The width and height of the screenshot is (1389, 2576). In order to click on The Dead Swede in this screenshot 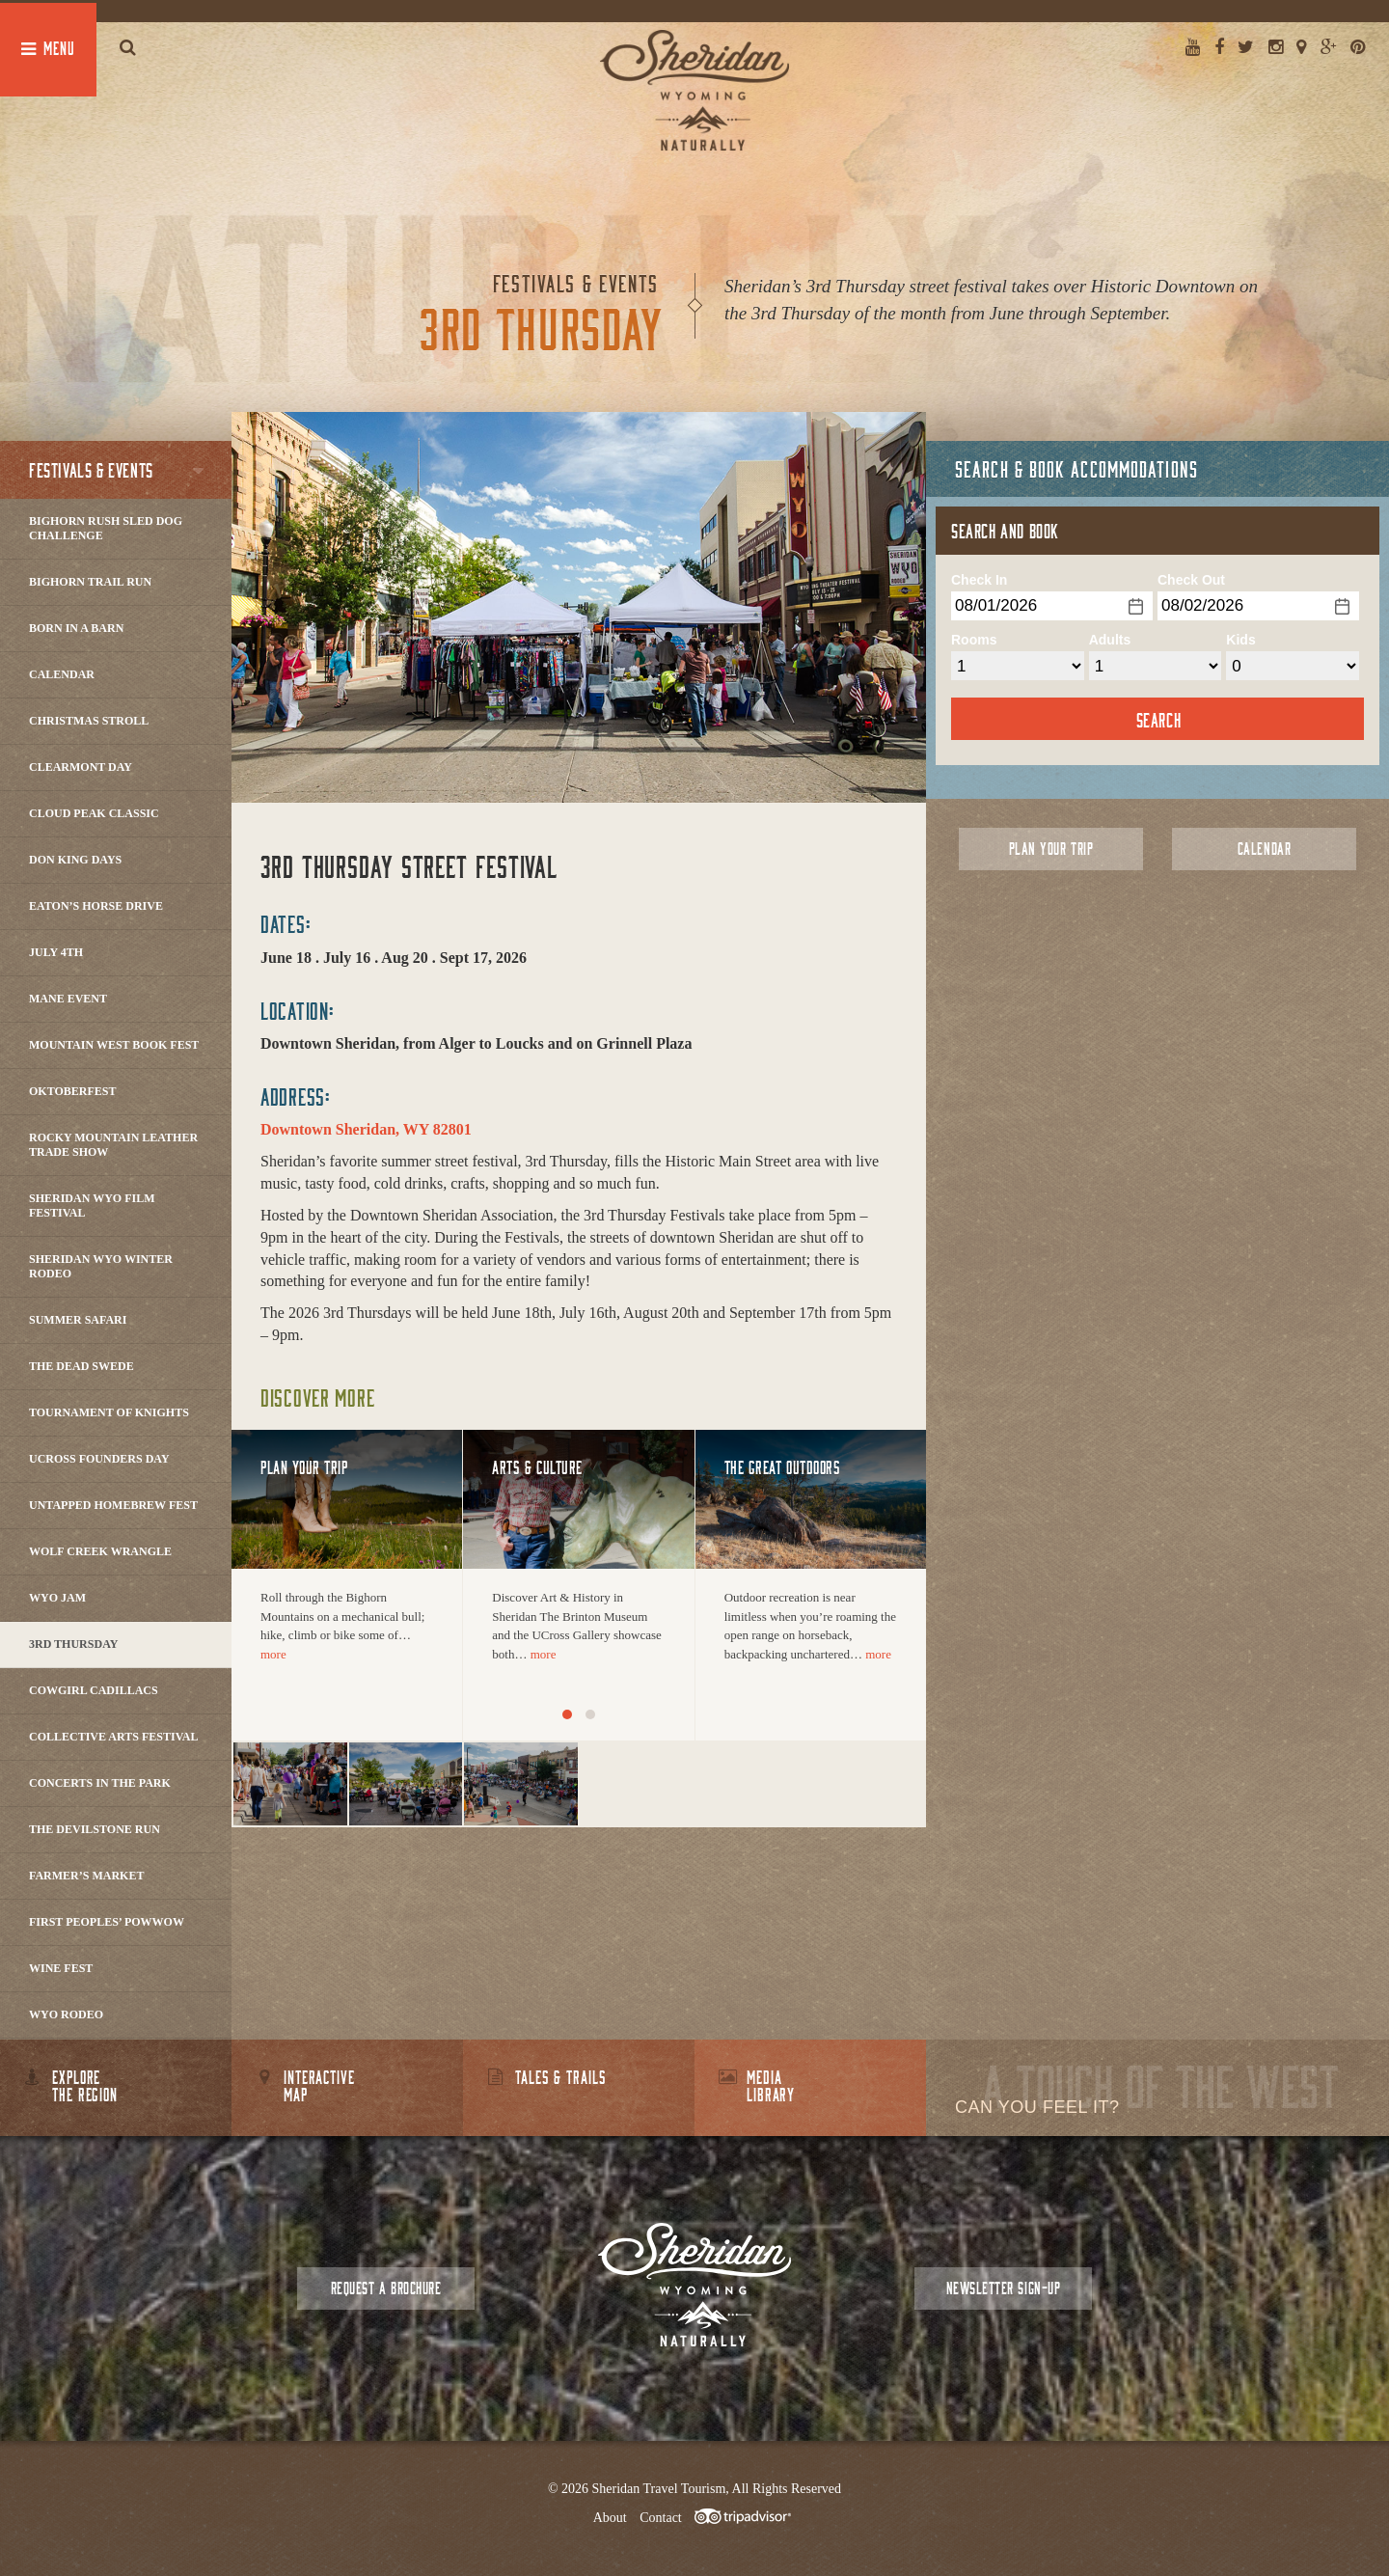, I will do `click(81, 1366)`.